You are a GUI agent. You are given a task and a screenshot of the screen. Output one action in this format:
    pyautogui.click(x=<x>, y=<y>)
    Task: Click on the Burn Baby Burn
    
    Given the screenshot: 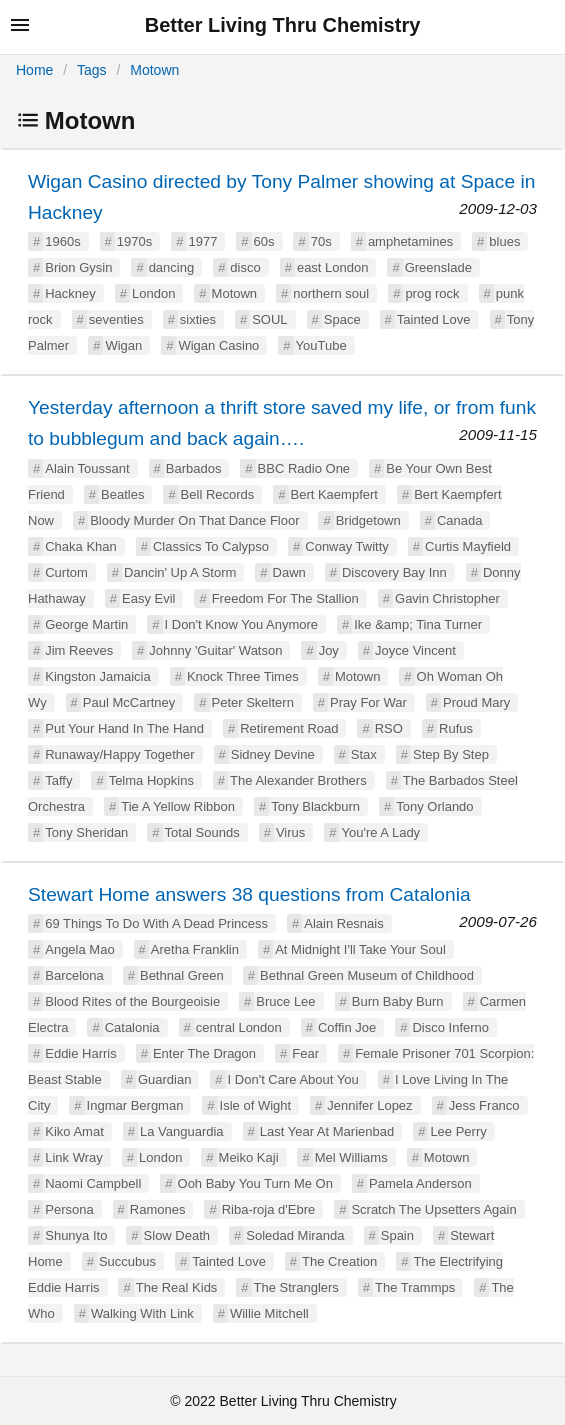 What is the action you would take?
    pyautogui.click(x=398, y=1001)
    